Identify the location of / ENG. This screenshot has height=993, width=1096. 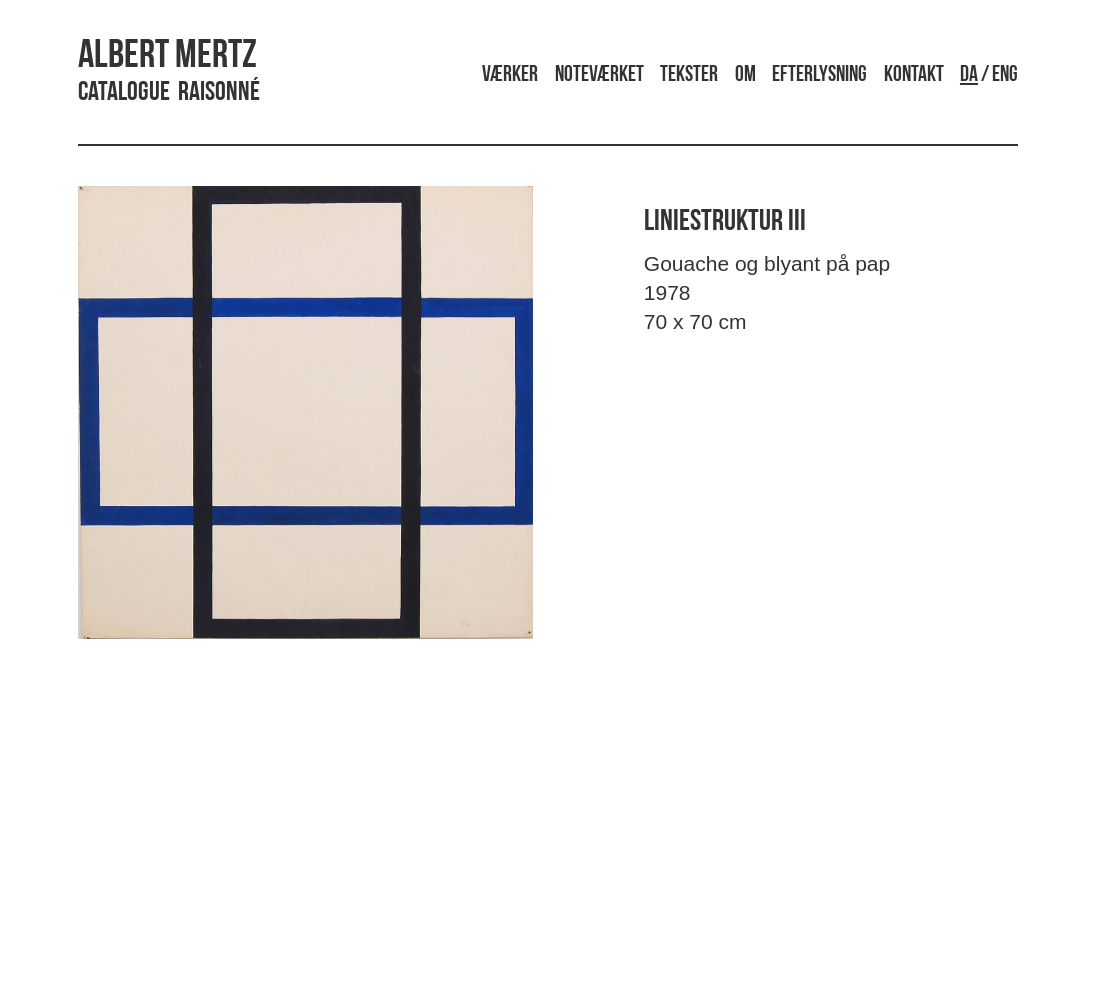
(989, 75).